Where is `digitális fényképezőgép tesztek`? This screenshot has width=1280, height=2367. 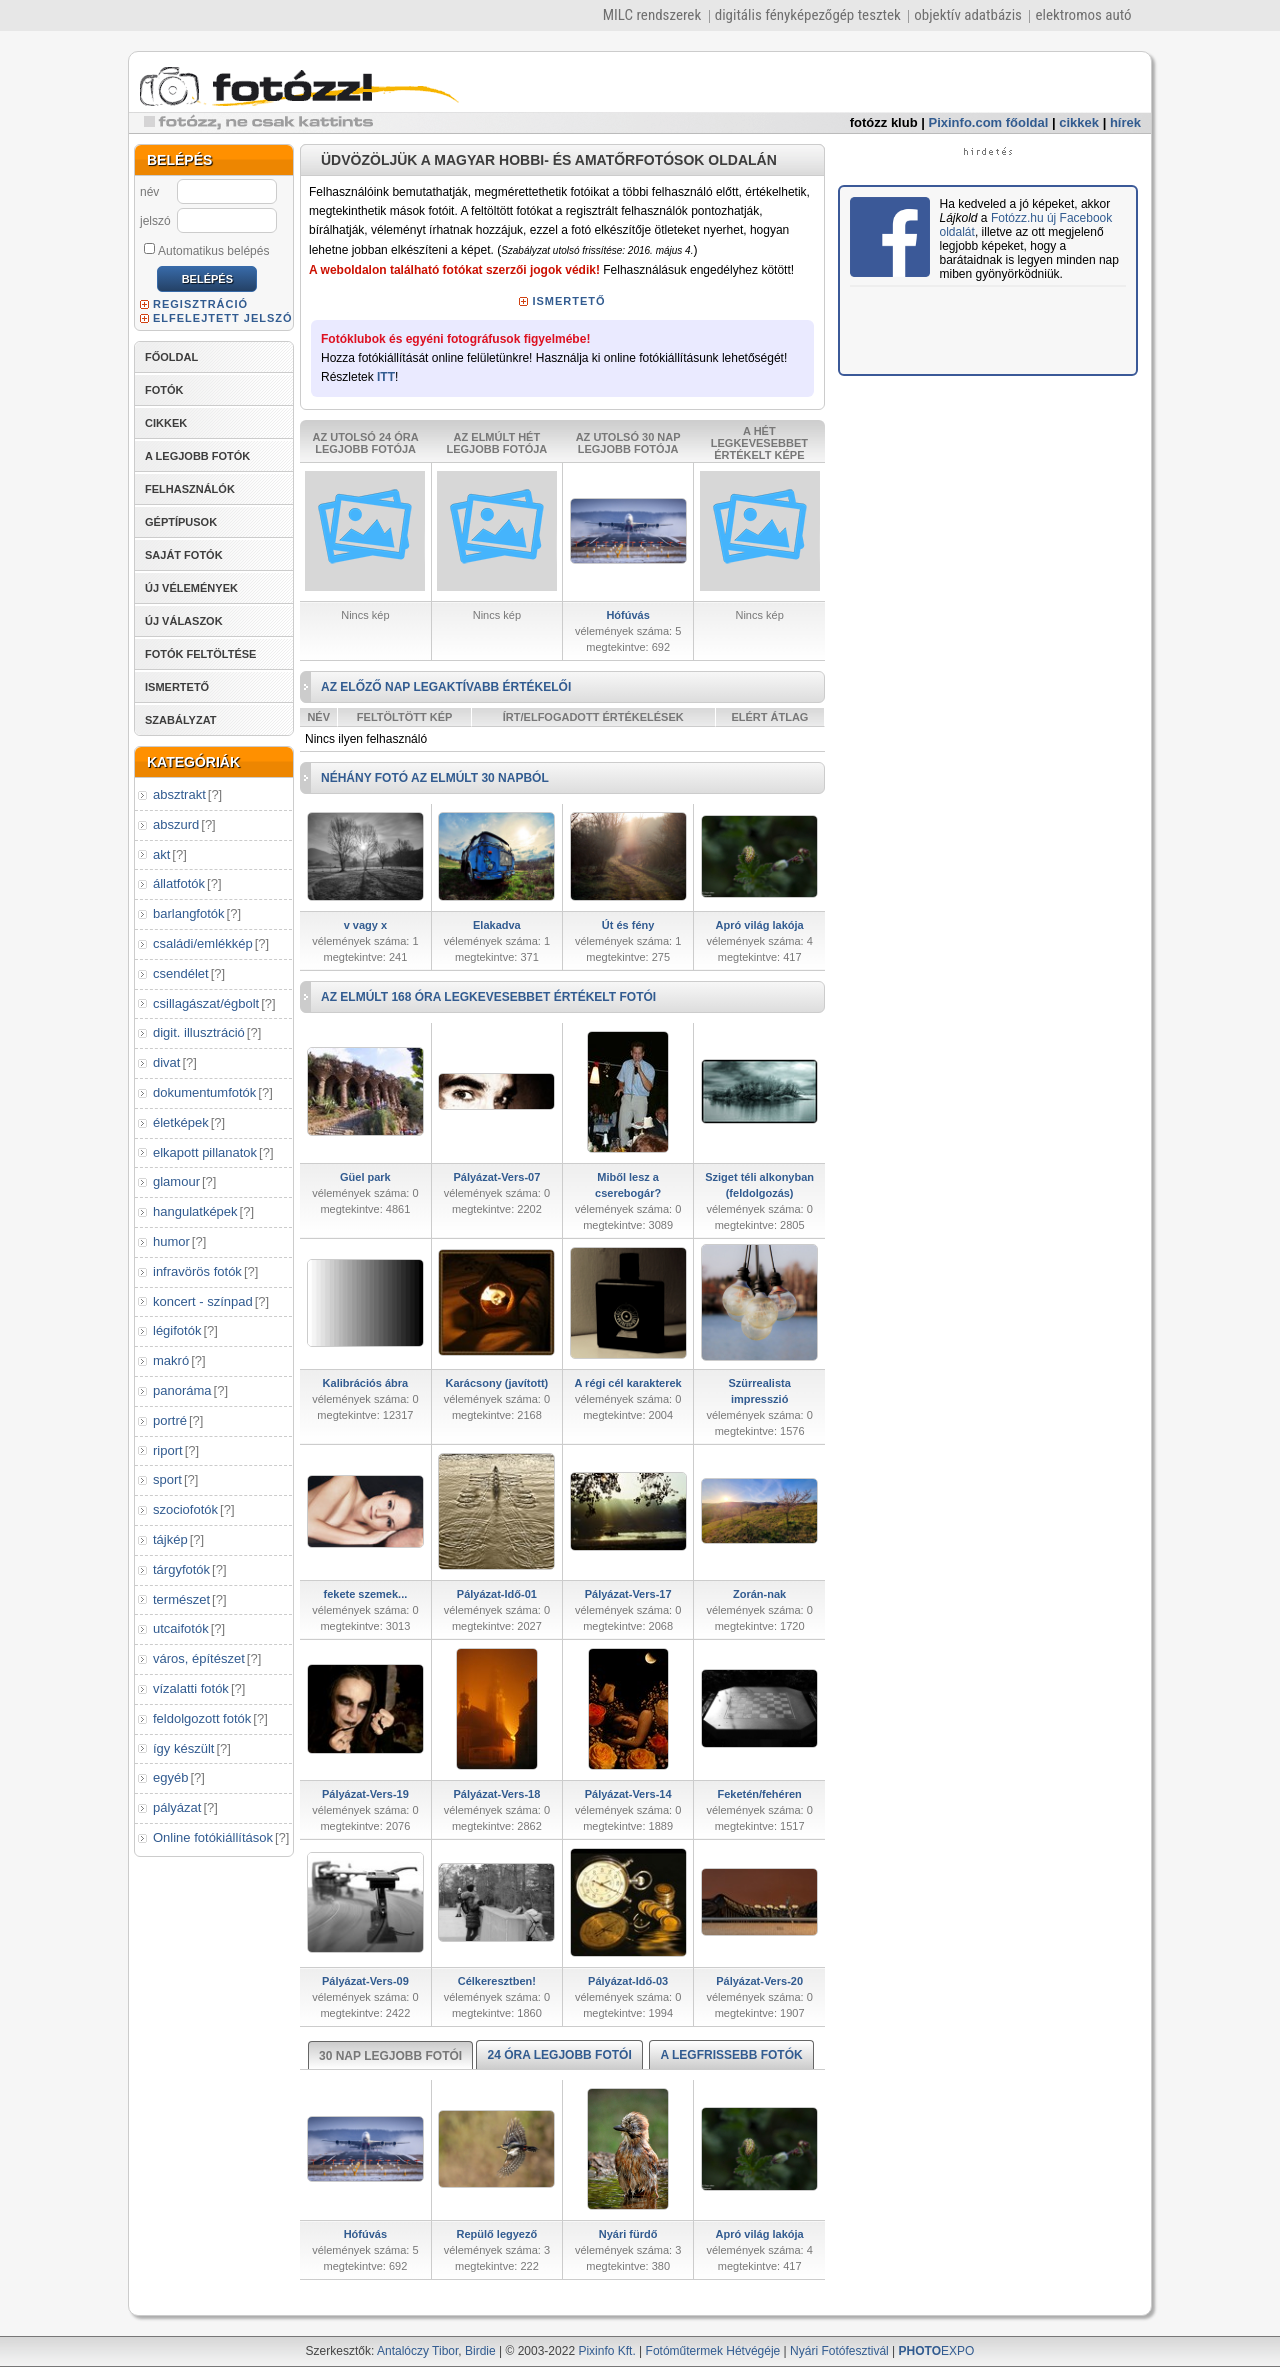 digitális fényképezőgép tesztek is located at coordinates (808, 15).